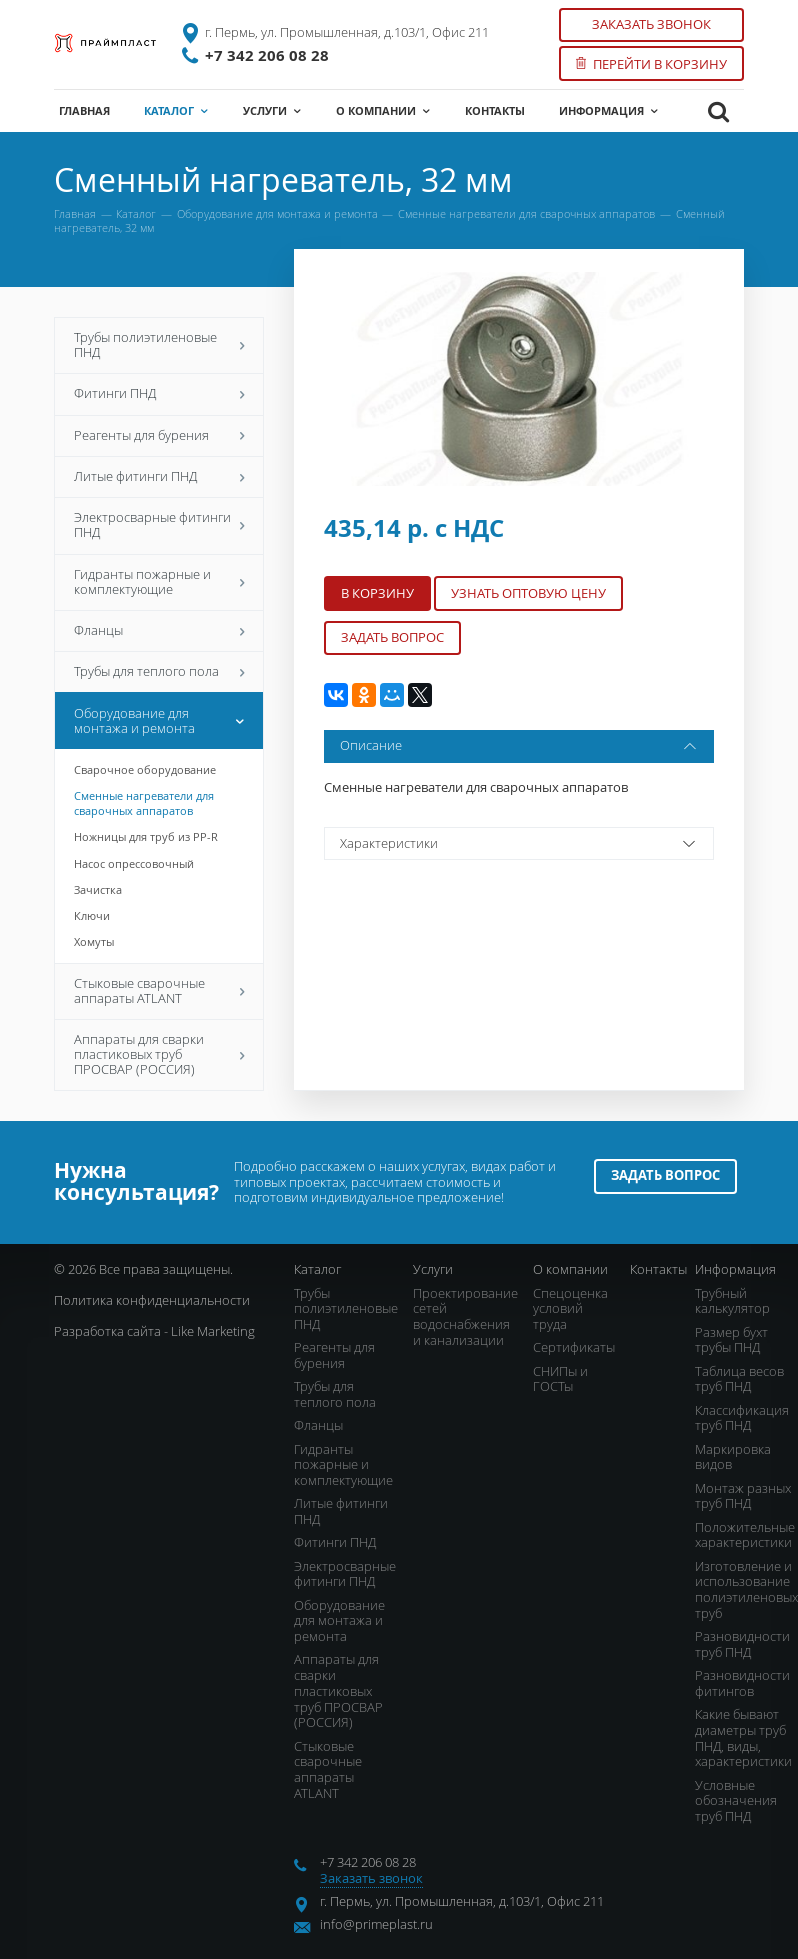 The image size is (798, 1959). Describe the element at coordinates (159, 630) in the screenshot. I see `Фланцы` at that location.